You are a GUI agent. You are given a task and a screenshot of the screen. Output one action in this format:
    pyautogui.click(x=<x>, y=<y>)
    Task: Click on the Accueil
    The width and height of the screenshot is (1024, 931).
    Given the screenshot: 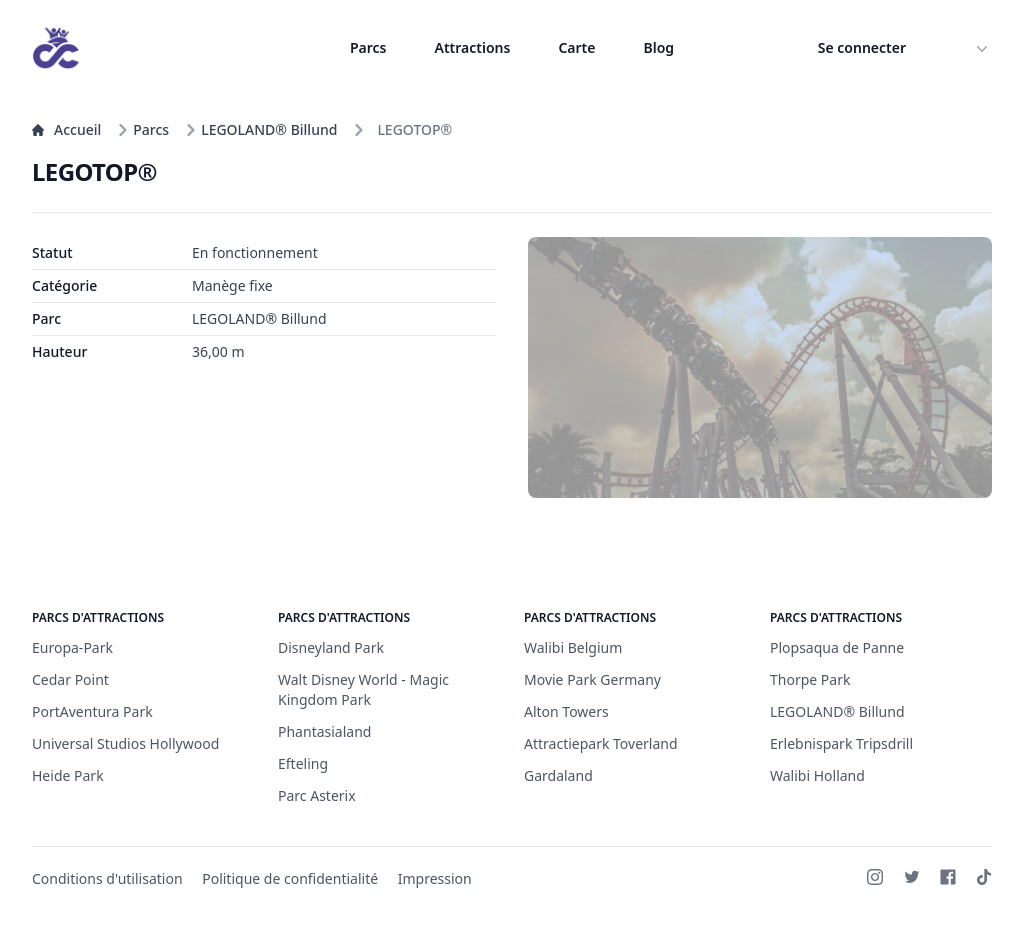 What is the action you would take?
    pyautogui.click(x=66, y=129)
    